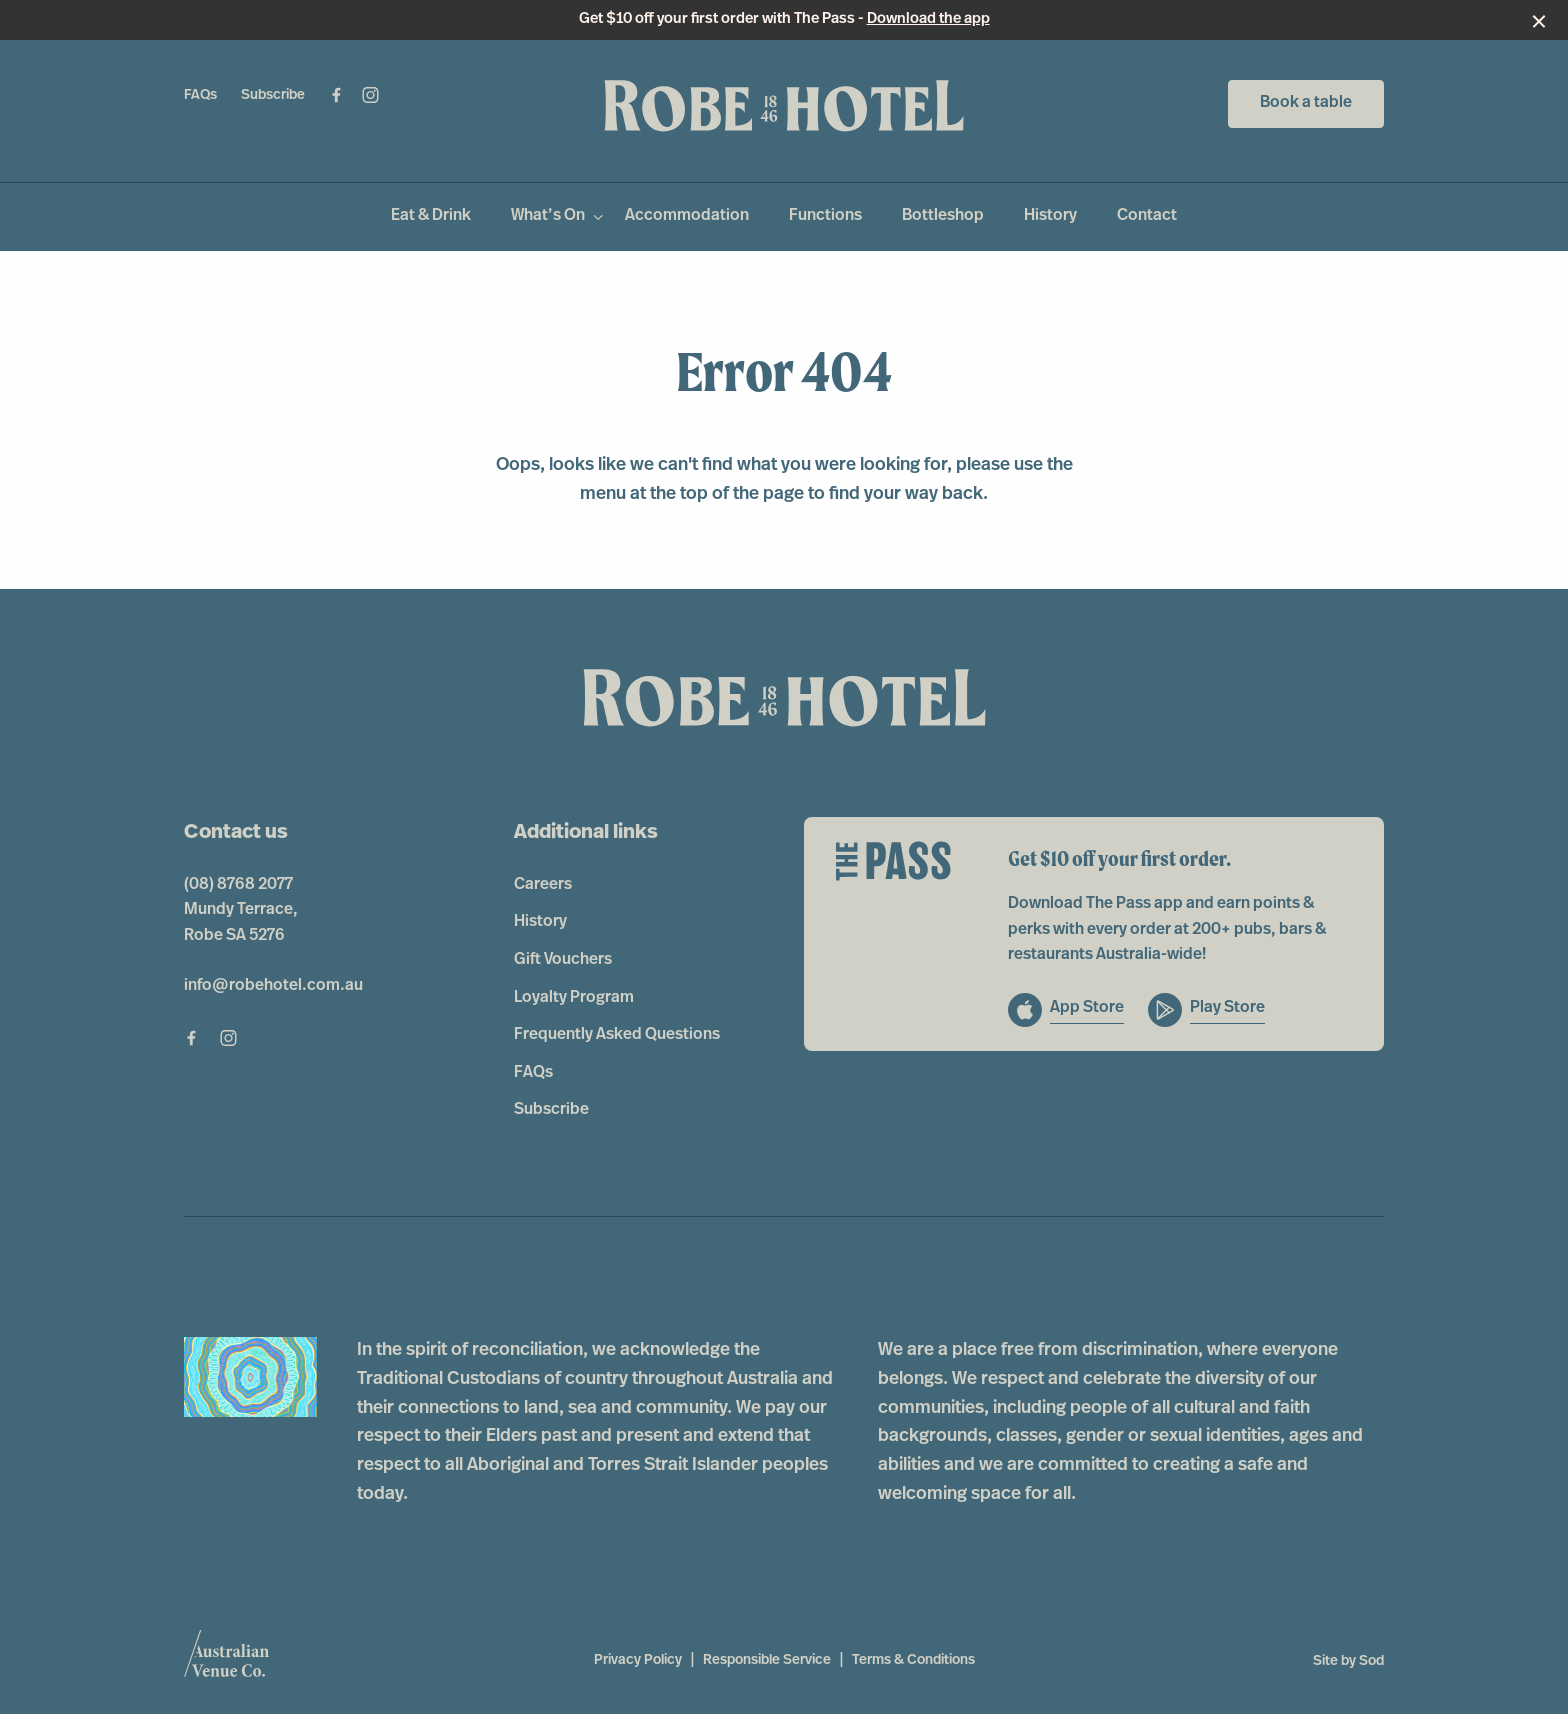 The height and width of the screenshot is (1714, 1568). Describe the element at coordinates (1147, 216) in the screenshot. I see `Contact [link]` at that location.